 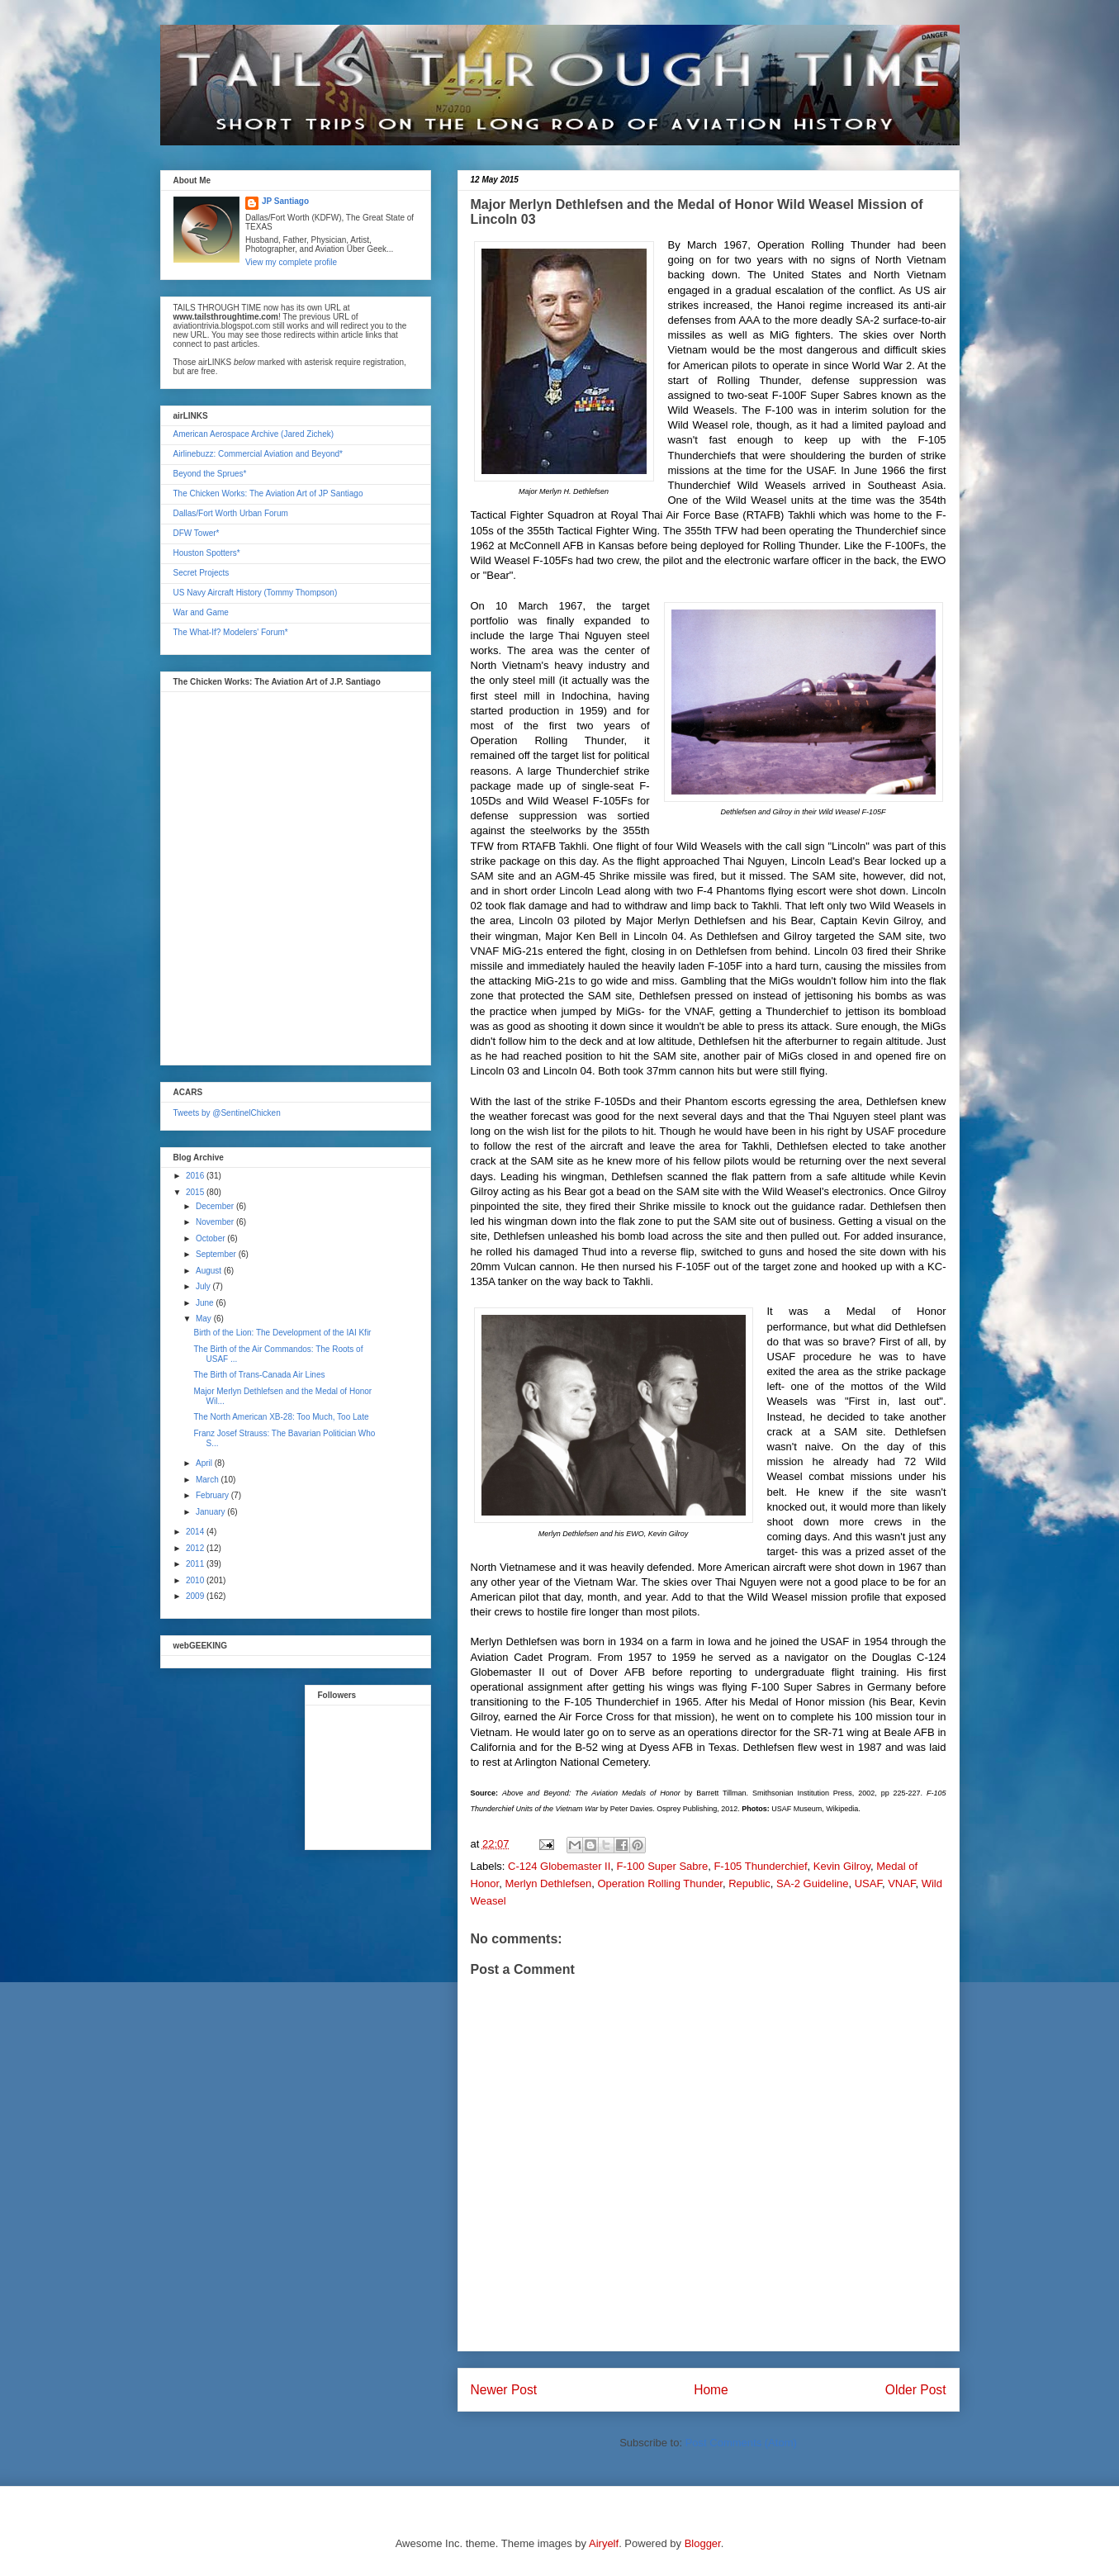 What do you see at coordinates (660, 1883) in the screenshot?
I see `Operation Rolling Thunder` at bounding box center [660, 1883].